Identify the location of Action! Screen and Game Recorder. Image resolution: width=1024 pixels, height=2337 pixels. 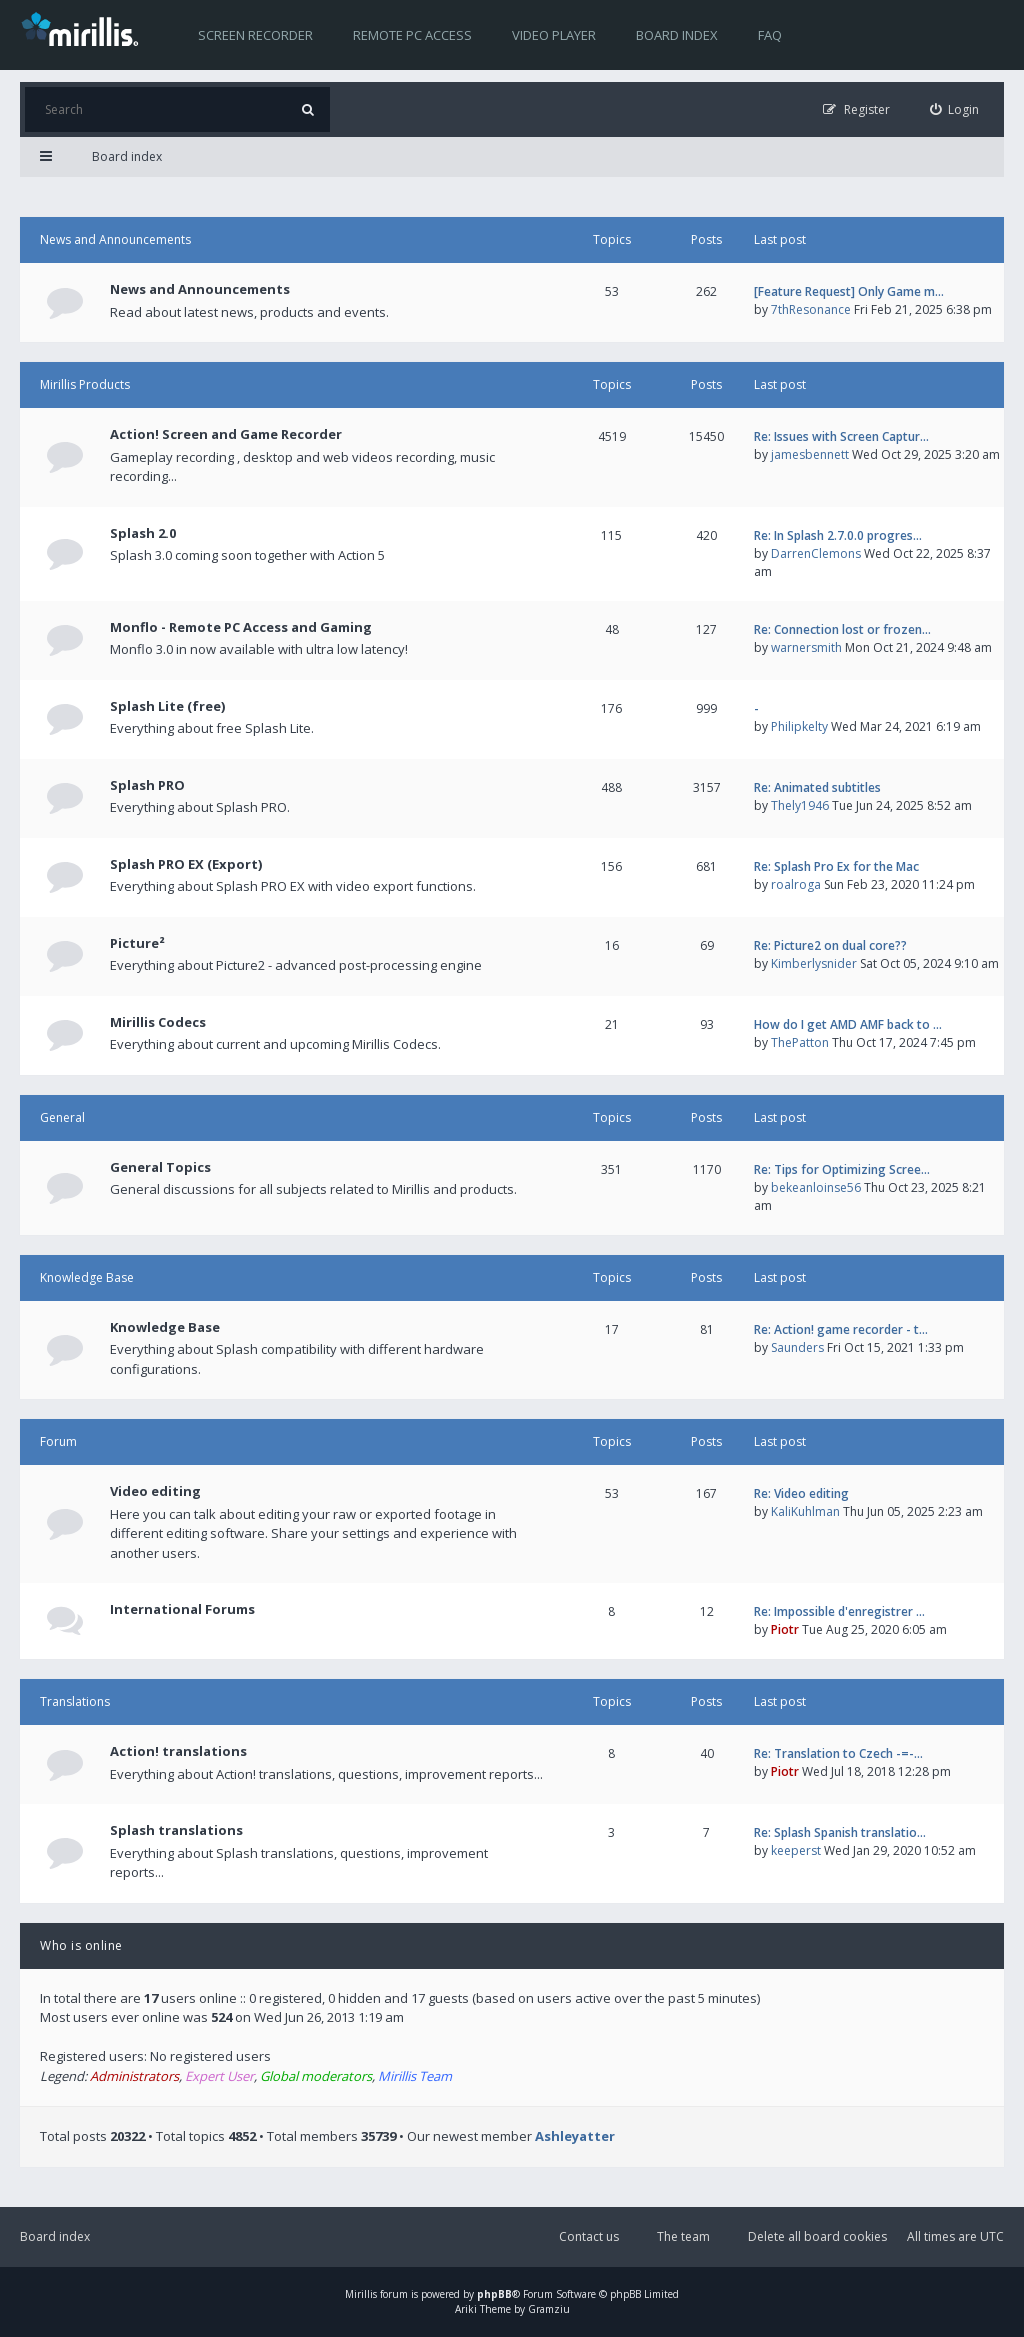
(226, 434).